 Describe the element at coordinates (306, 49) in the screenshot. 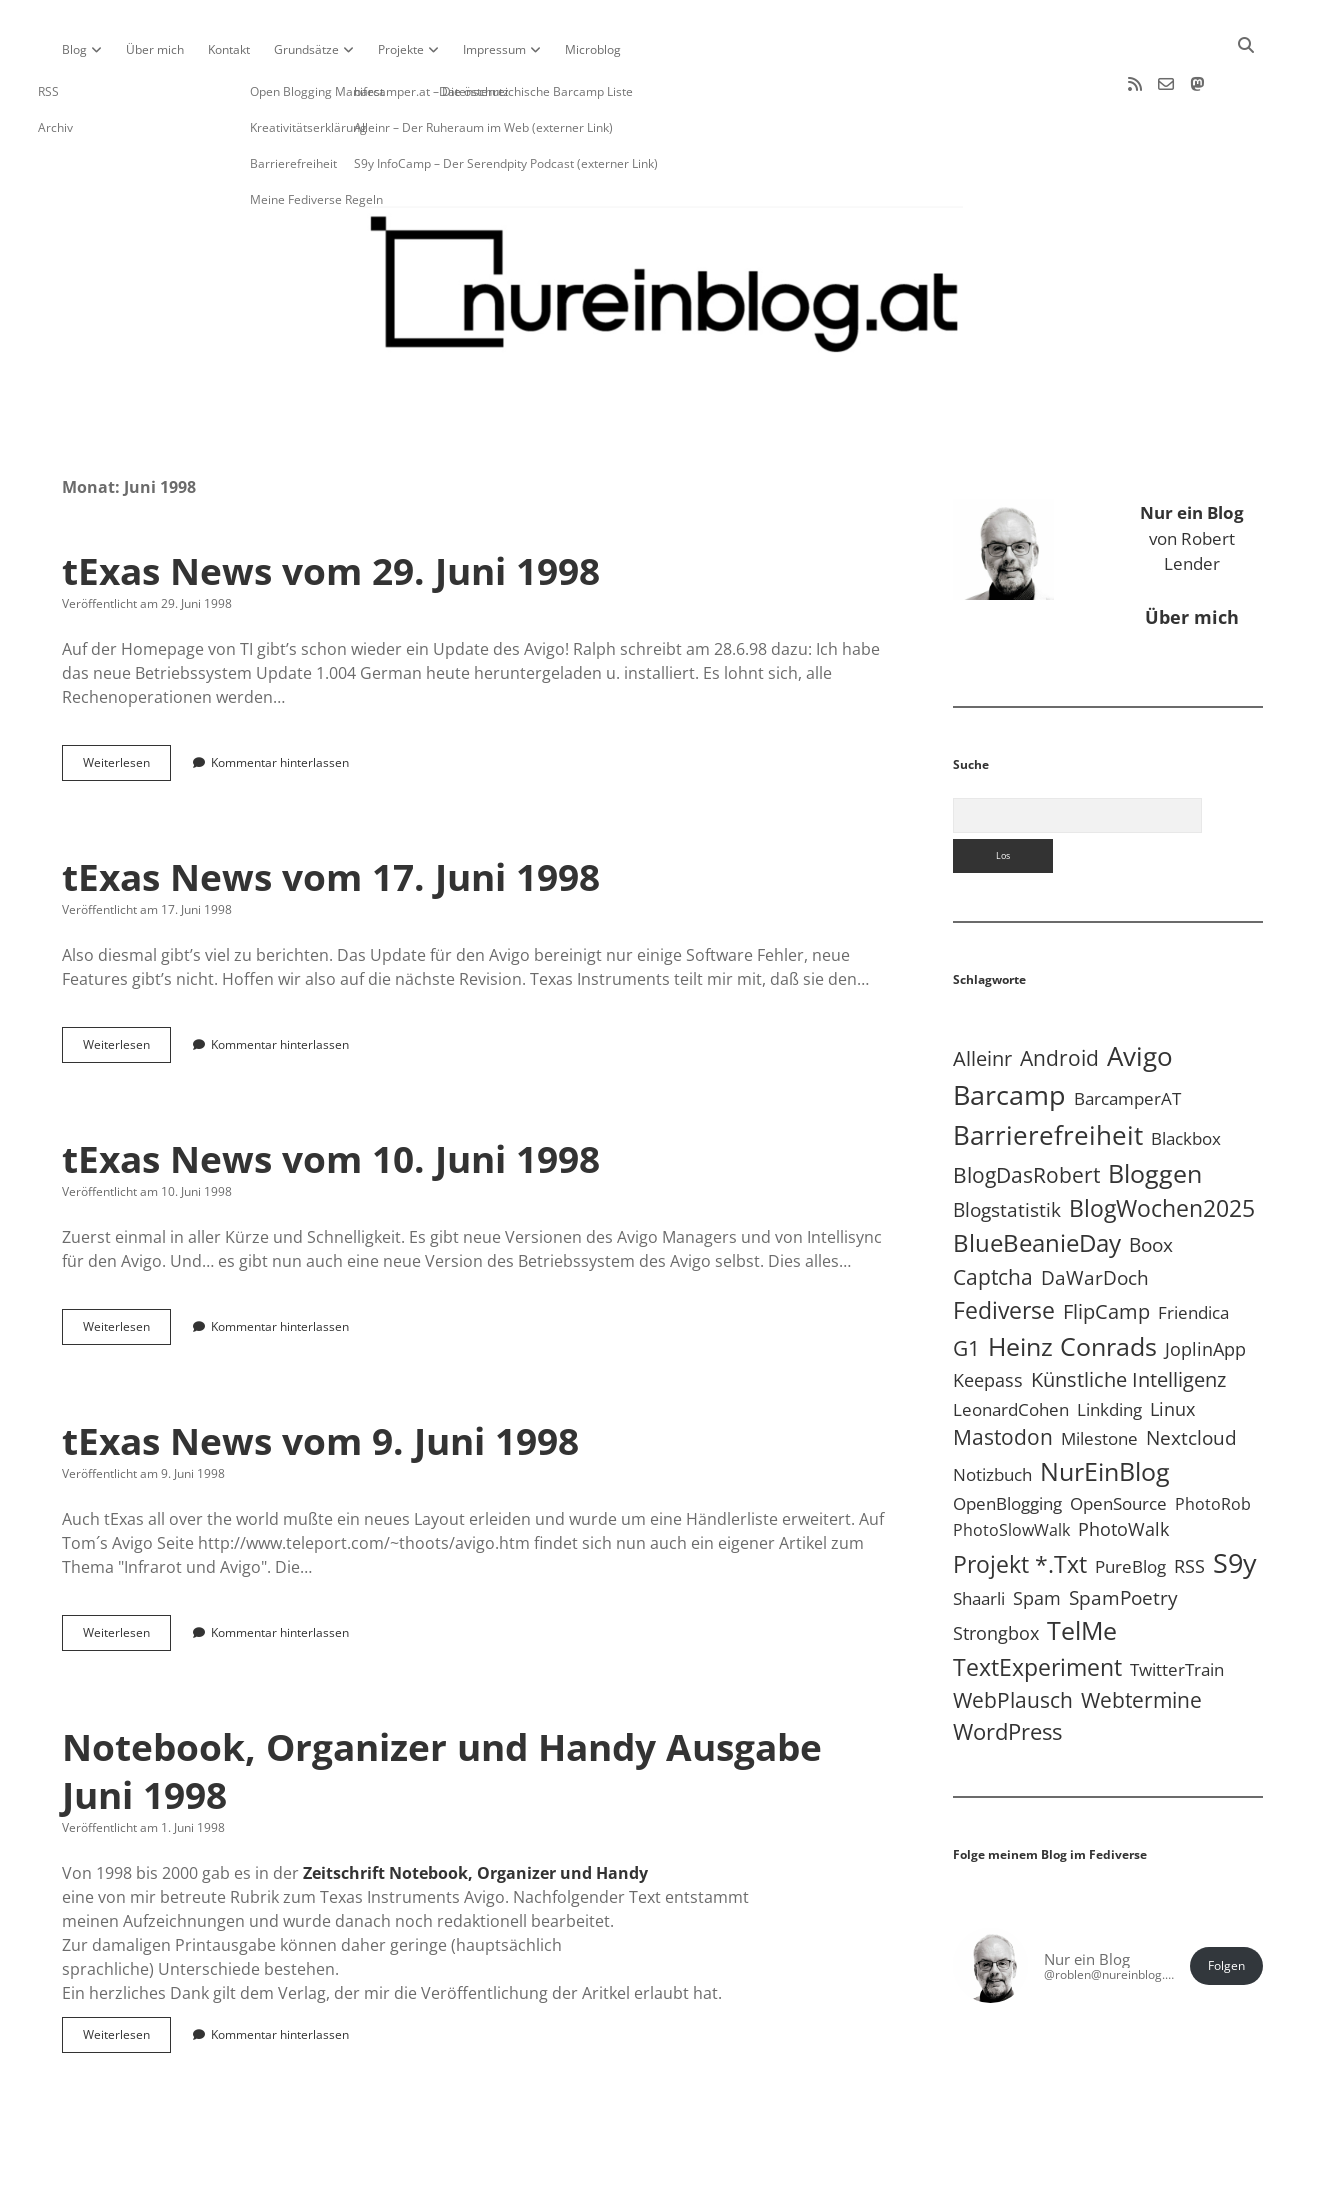

I see `Grundsätze` at that location.